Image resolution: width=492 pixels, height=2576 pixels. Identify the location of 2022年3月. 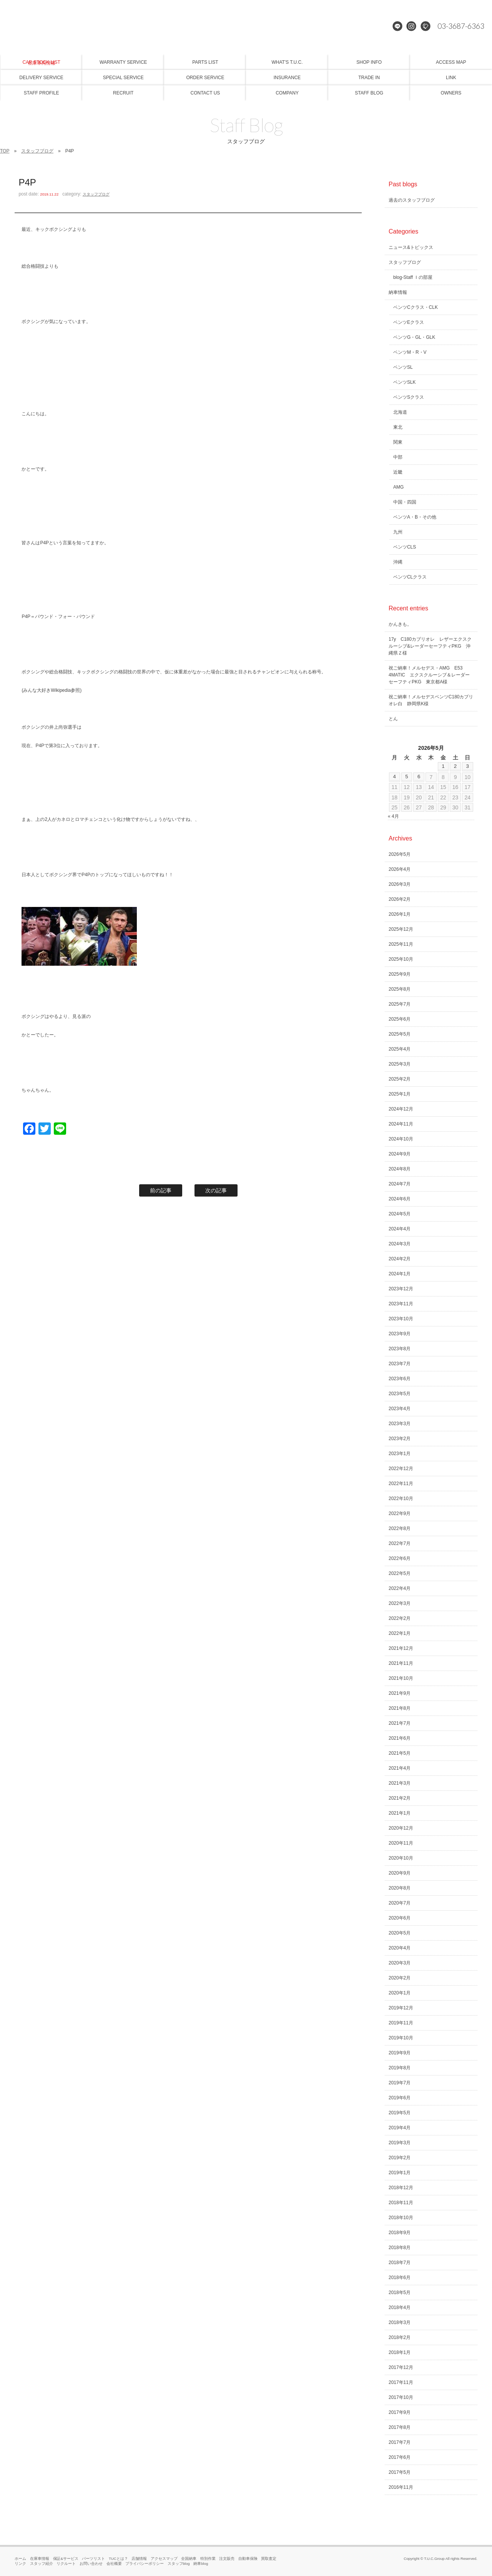
(400, 1603).